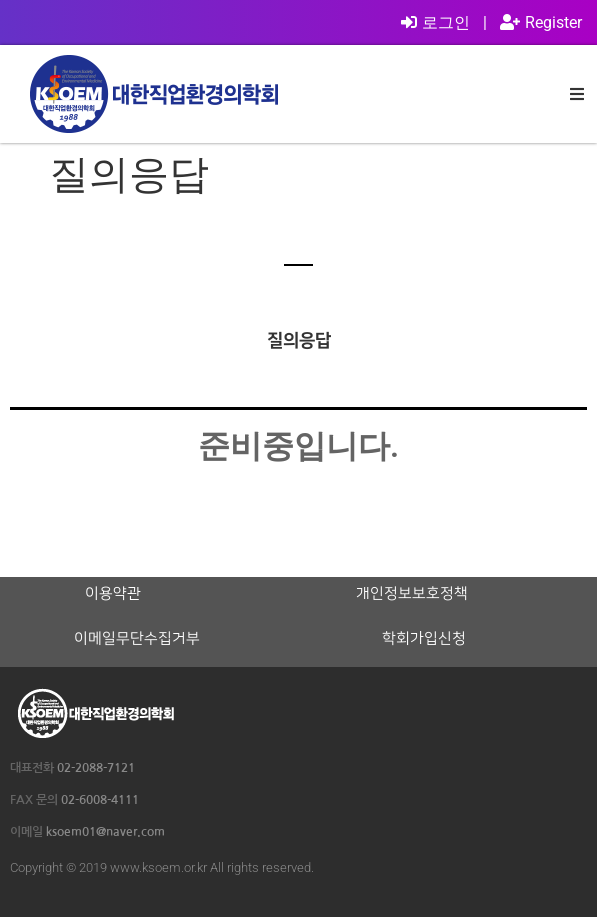 The width and height of the screenshot is (597, 917). I want to click on 이메일무단수집거부, so click(137, 639).